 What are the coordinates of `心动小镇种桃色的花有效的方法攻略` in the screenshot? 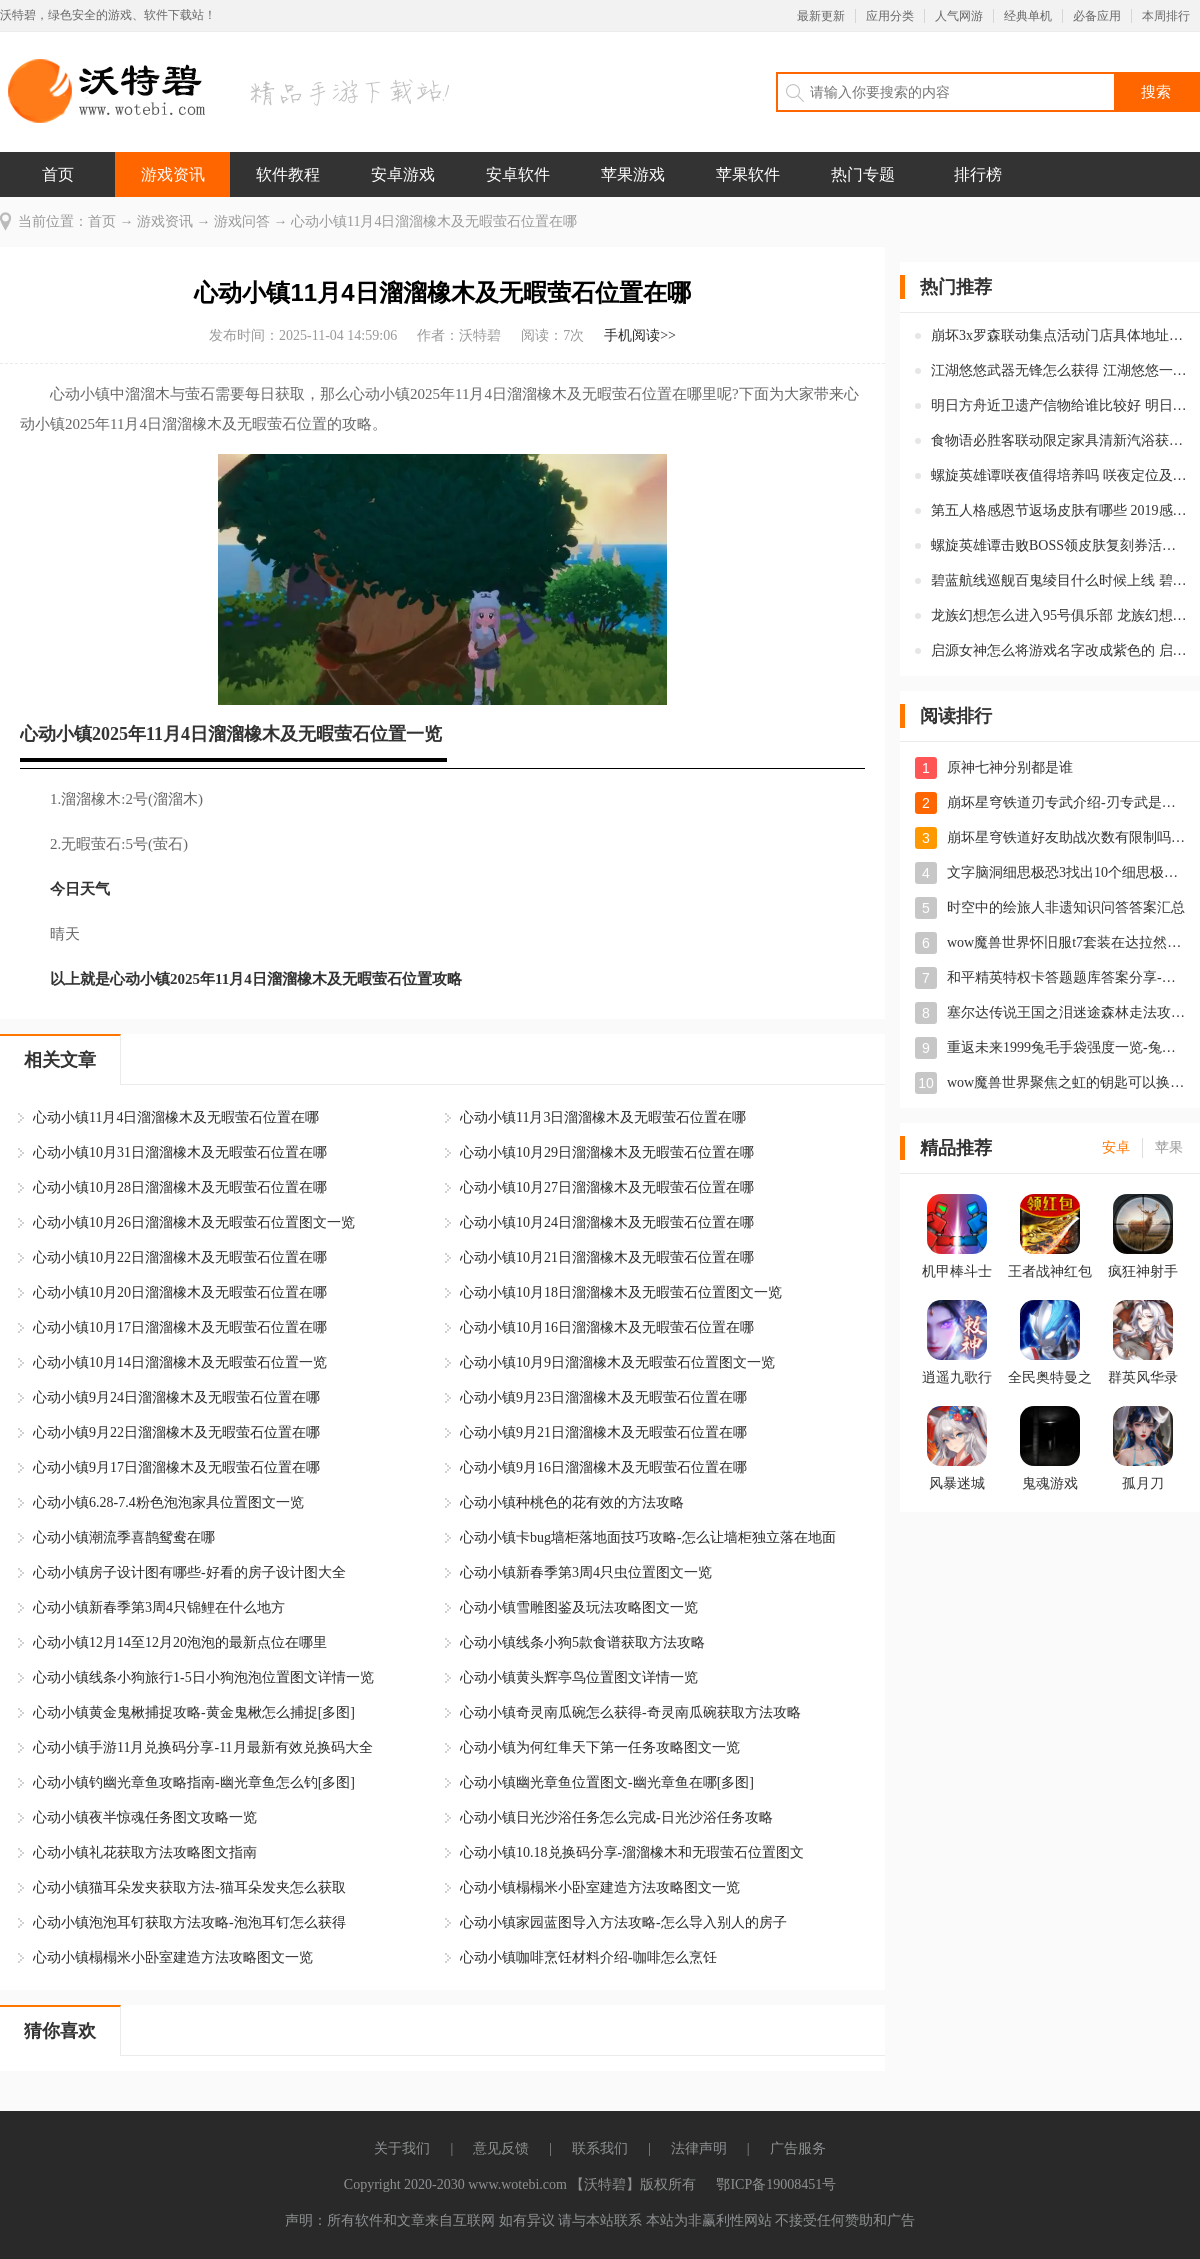 It's located at (572, 1502).